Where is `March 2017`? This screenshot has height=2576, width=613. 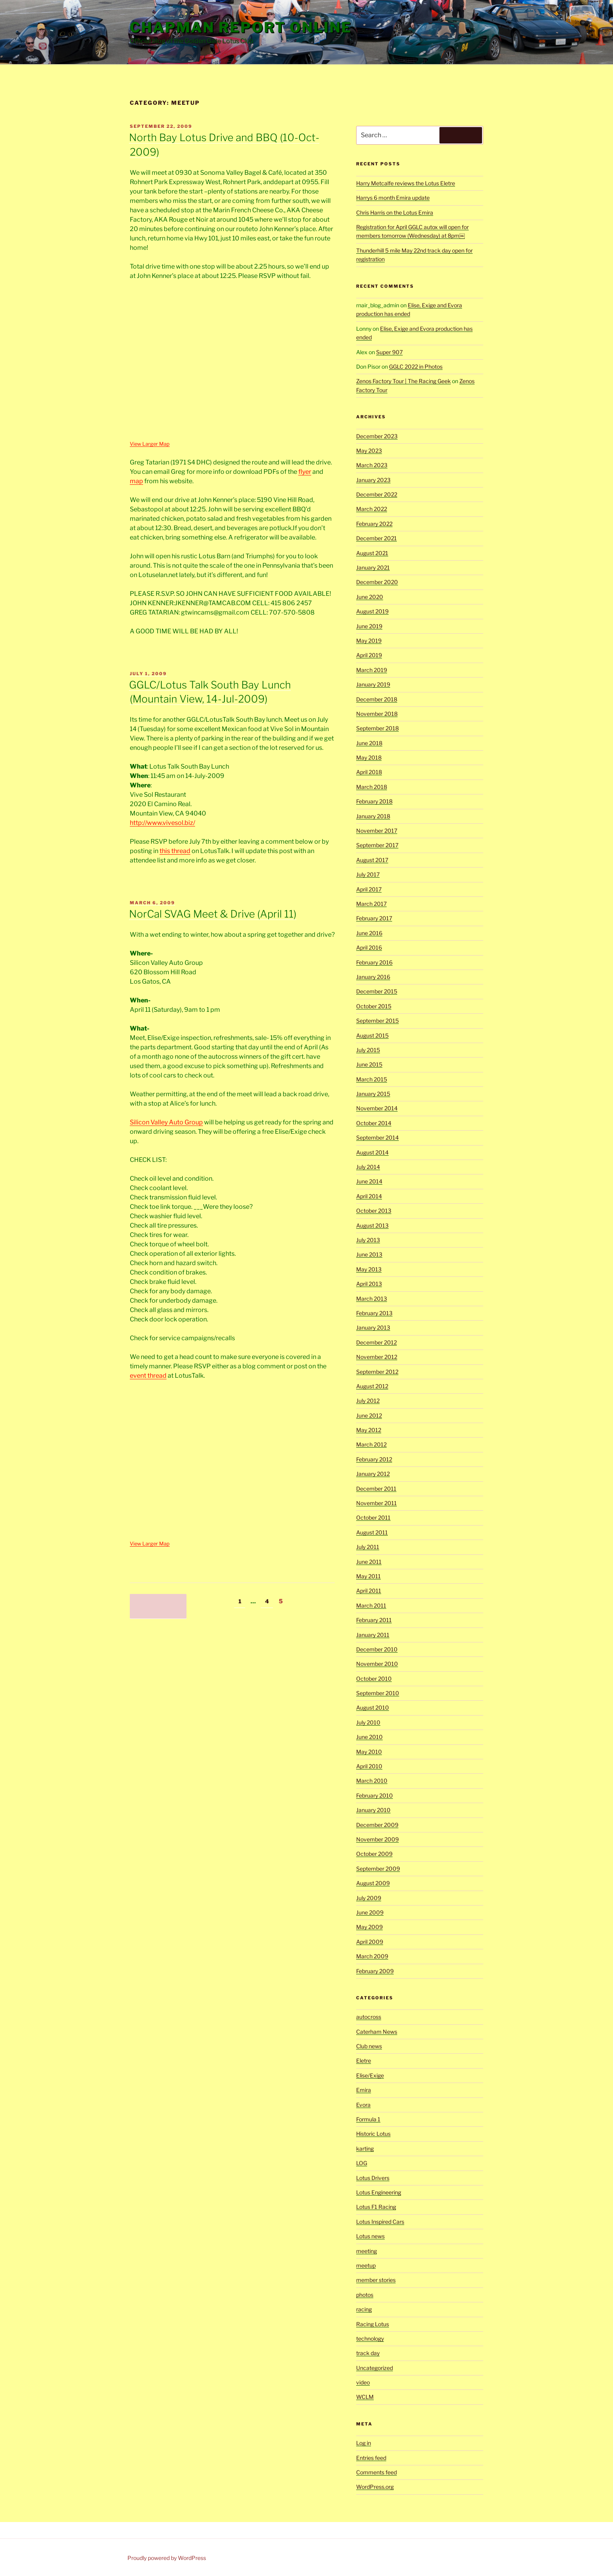 March 2017 is located at coordinates (371, 903).